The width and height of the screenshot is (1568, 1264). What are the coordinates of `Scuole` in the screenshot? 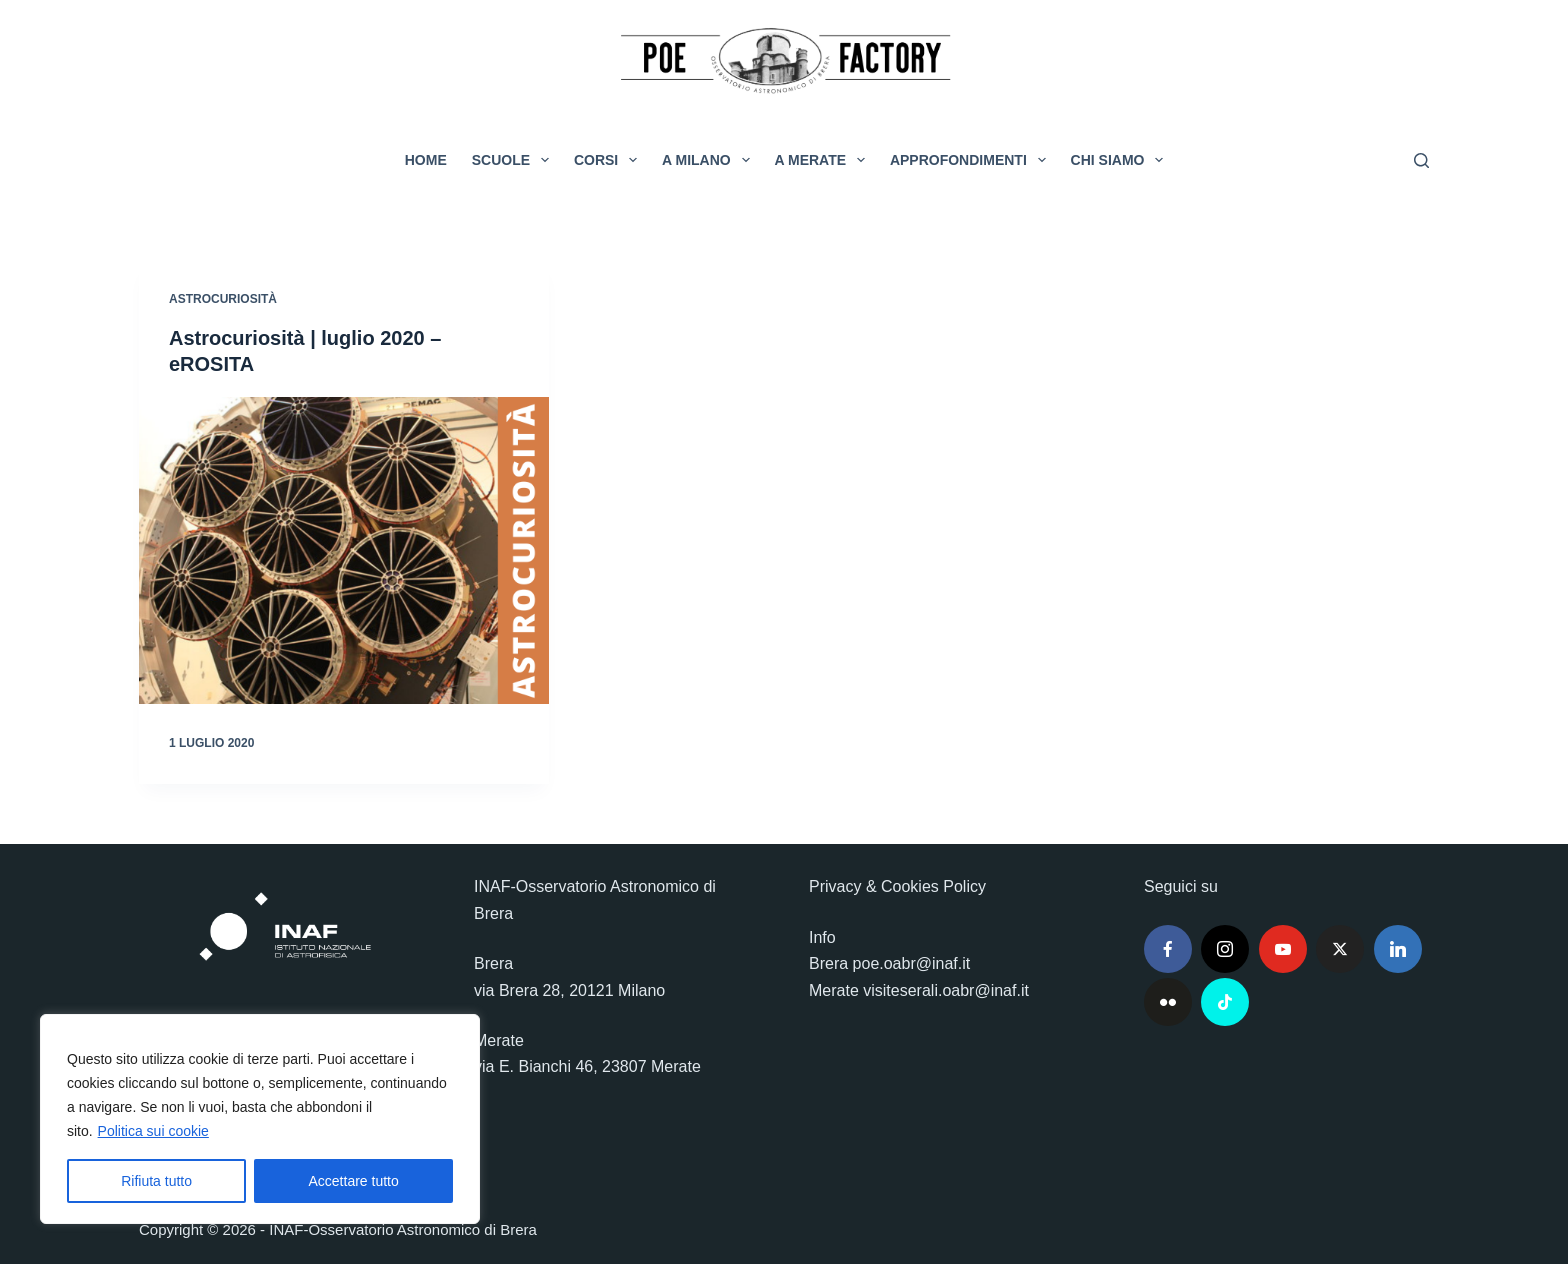 It's located at (514, 160).